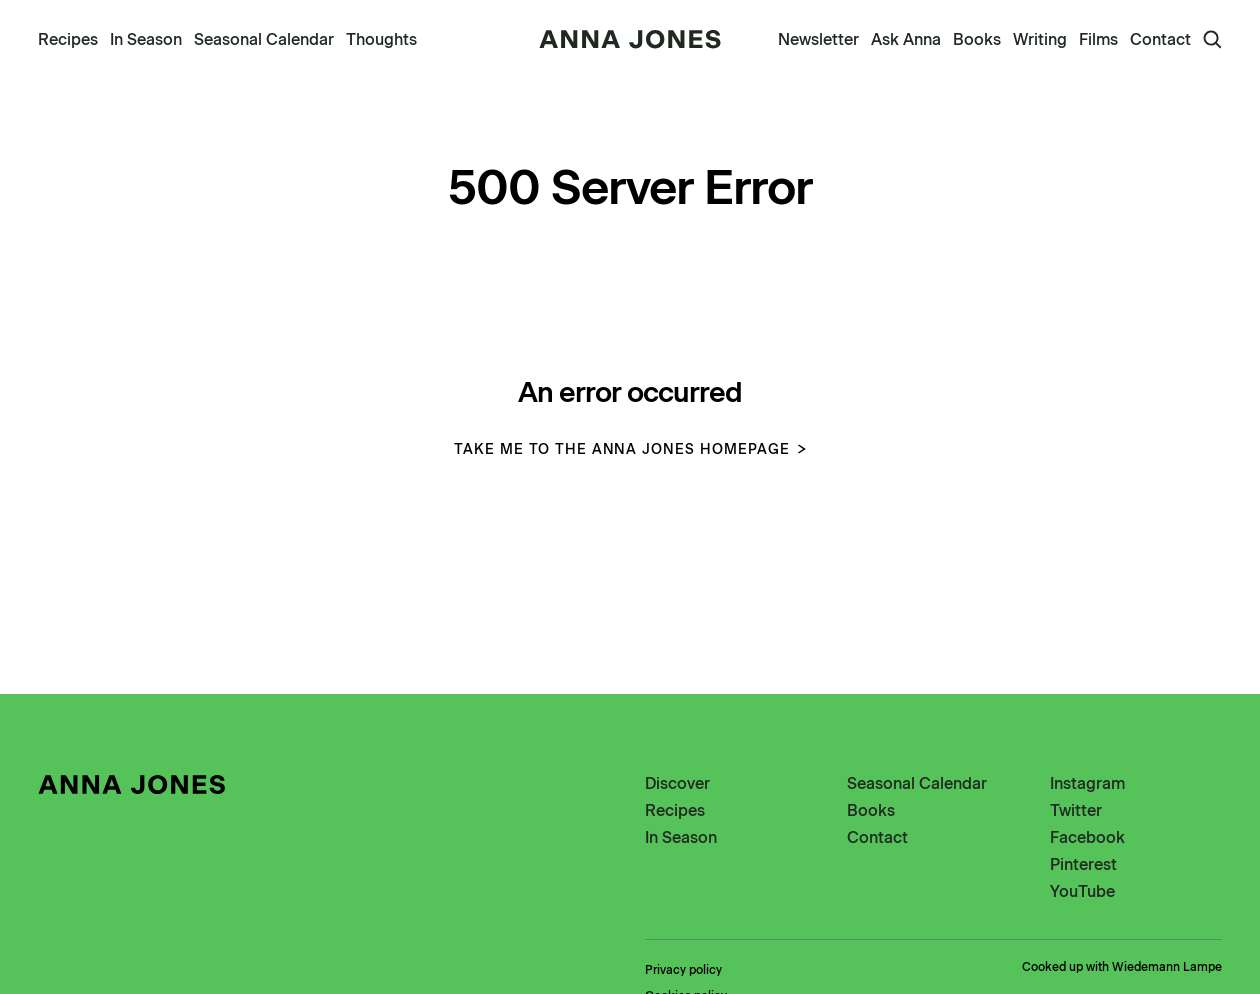 This screenshot has width=1260, height=994. I want to click on In Season, so click(146, 39).